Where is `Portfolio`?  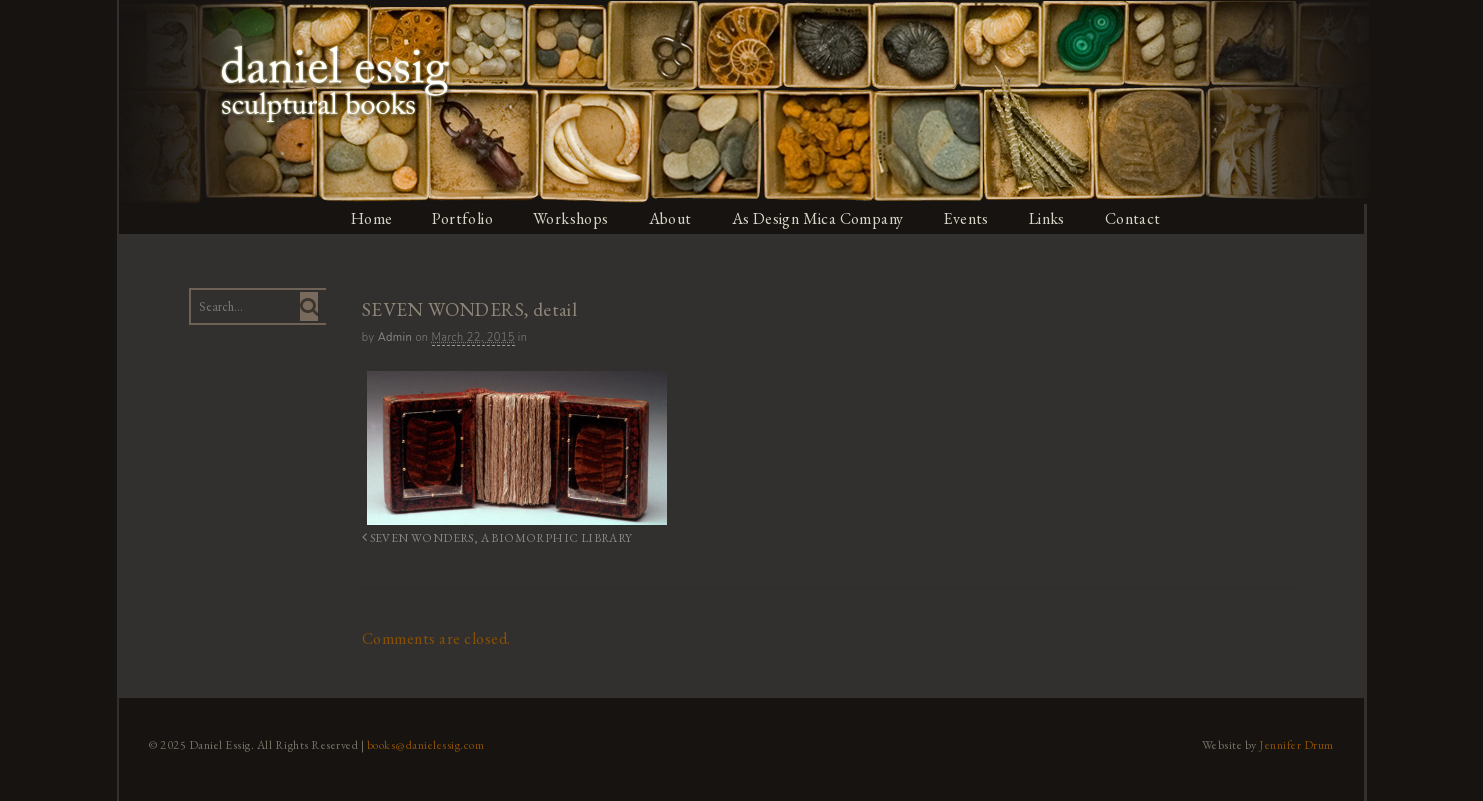
Portfolio is located at coordinates (462, 218).